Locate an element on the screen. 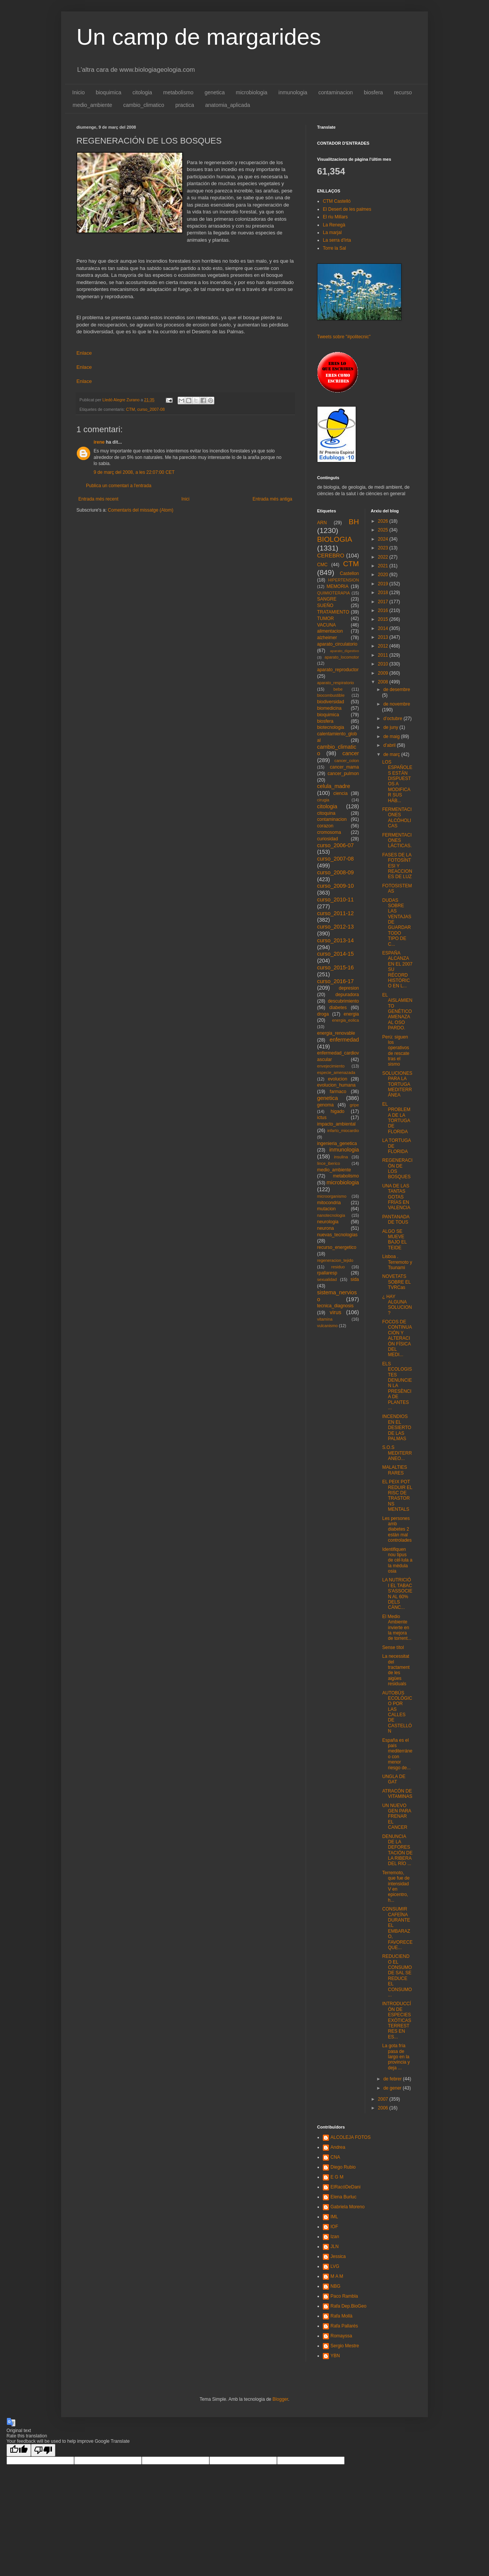 The image size is (489, 2576). curso_2010-11 is located at coordinates (335, 899).